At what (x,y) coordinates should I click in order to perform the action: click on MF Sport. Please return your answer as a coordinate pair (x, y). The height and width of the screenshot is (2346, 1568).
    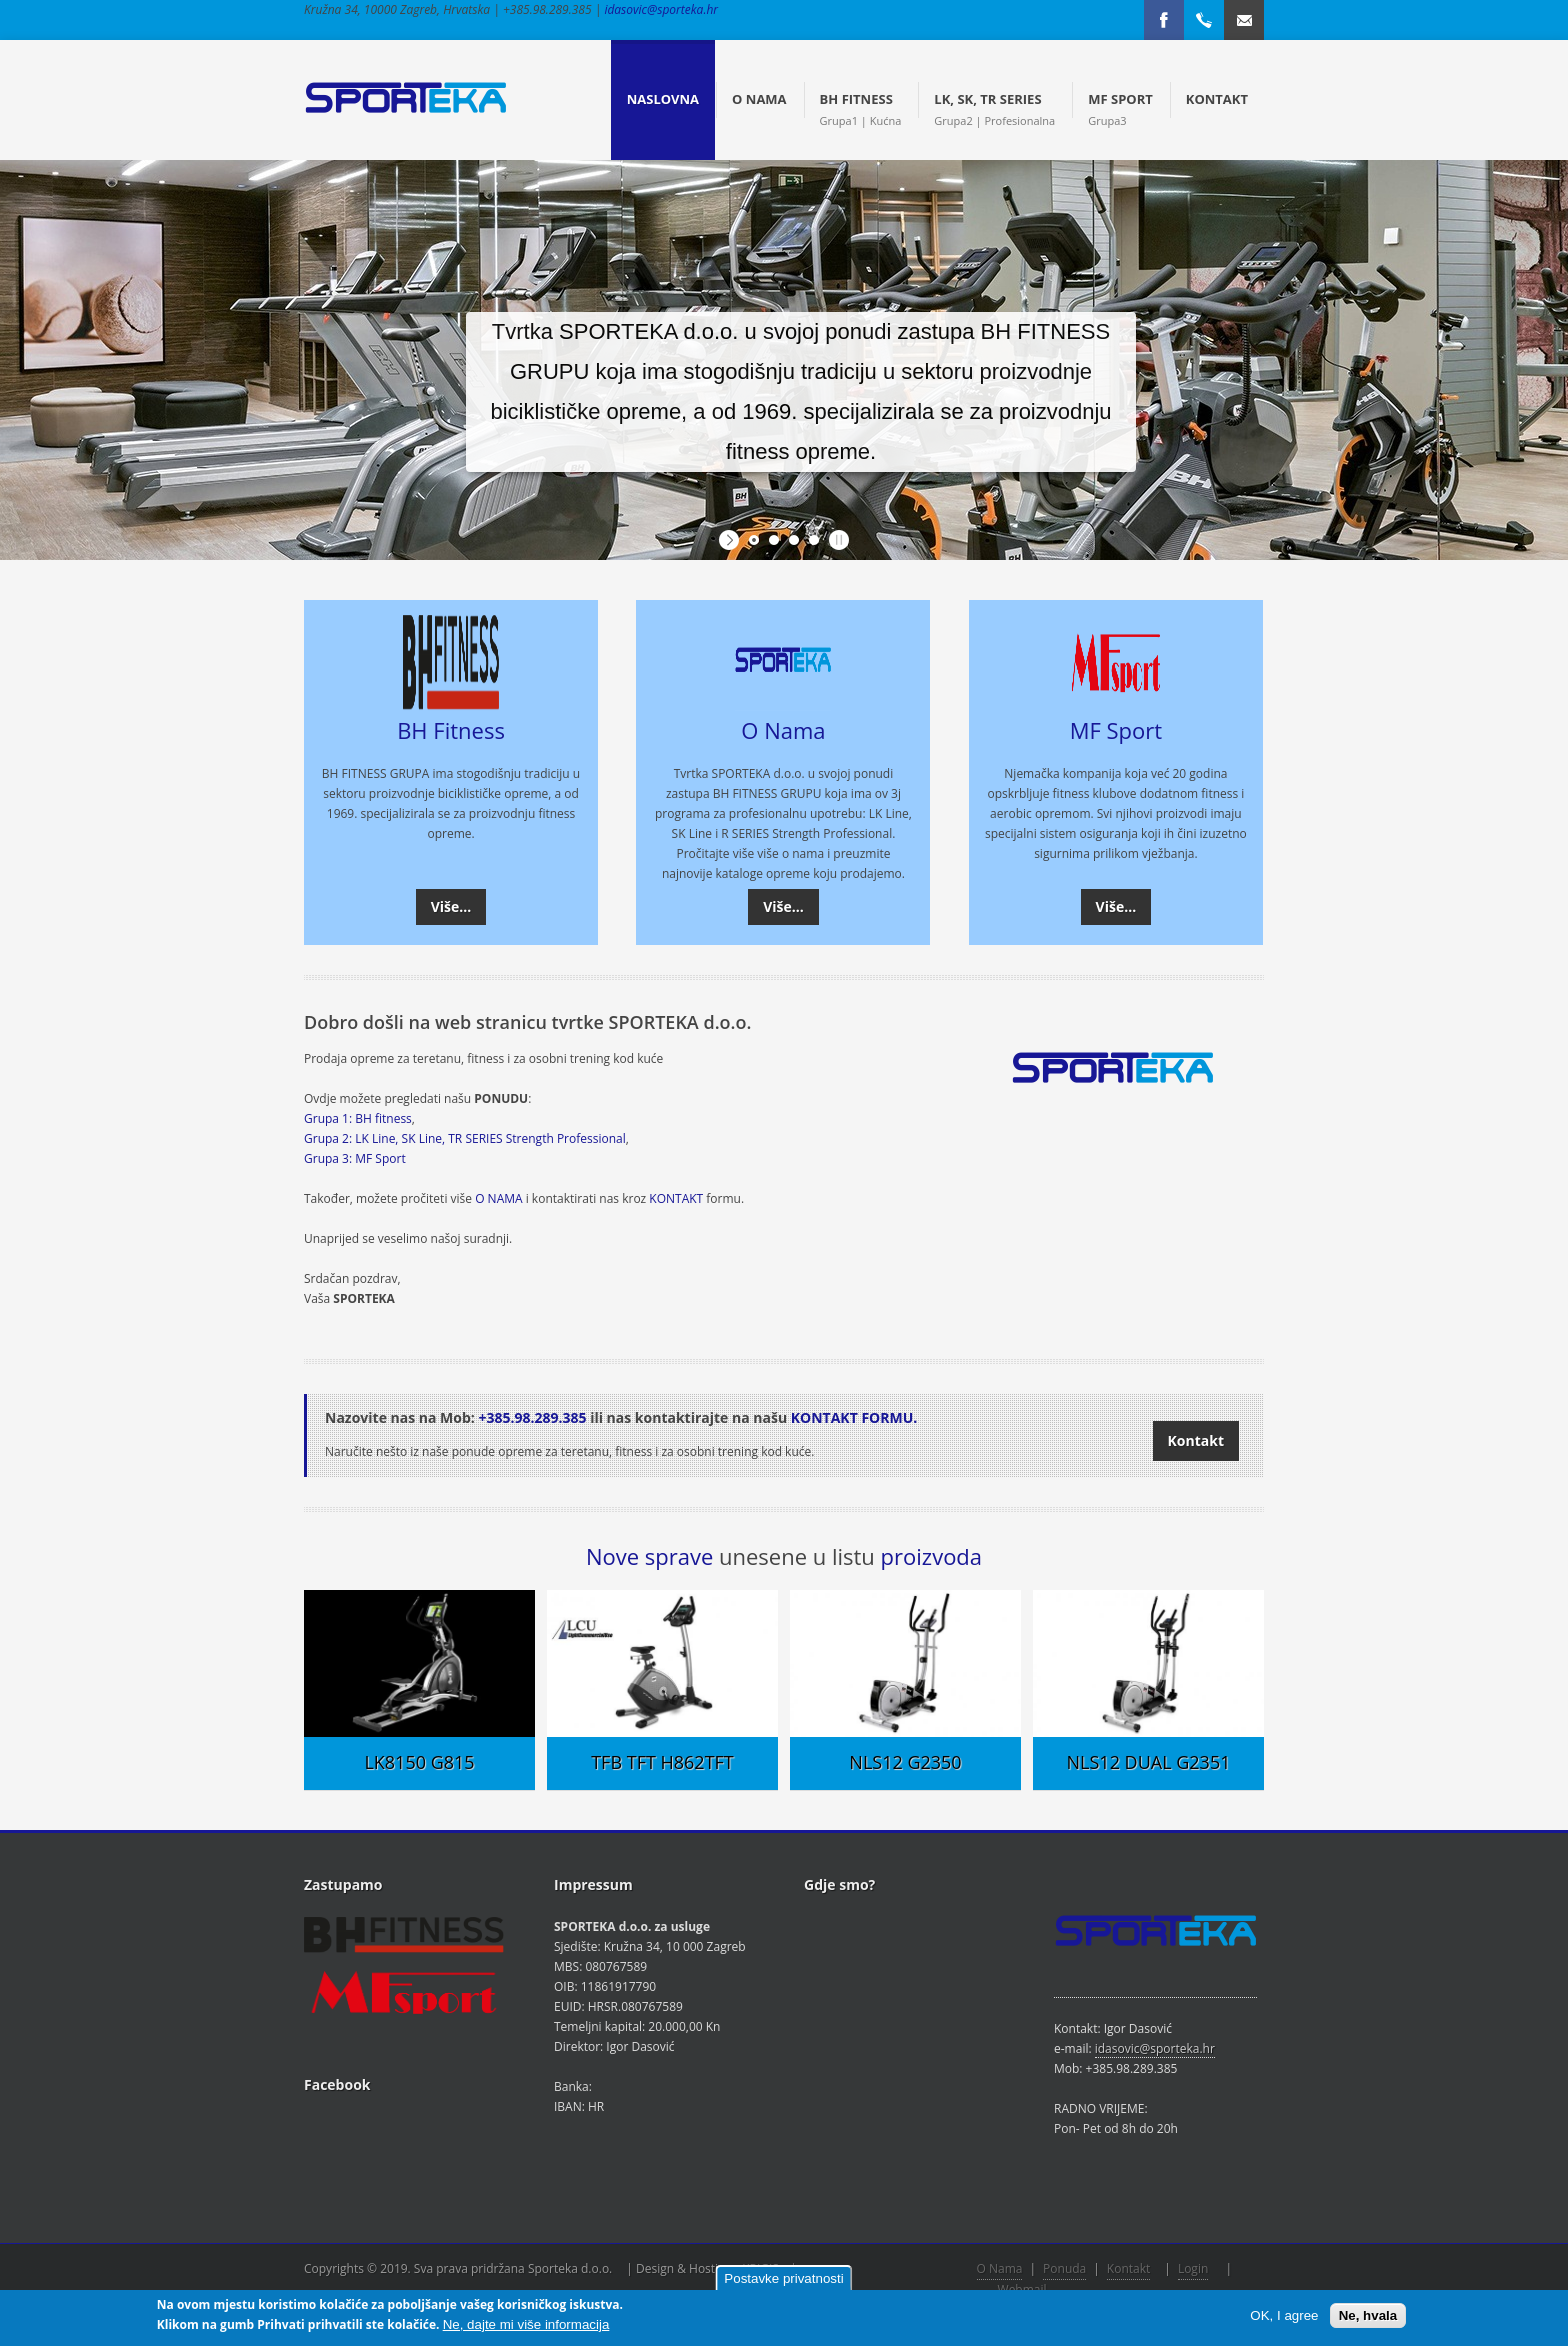
    Looking at the image, I should click on (1116, 730).